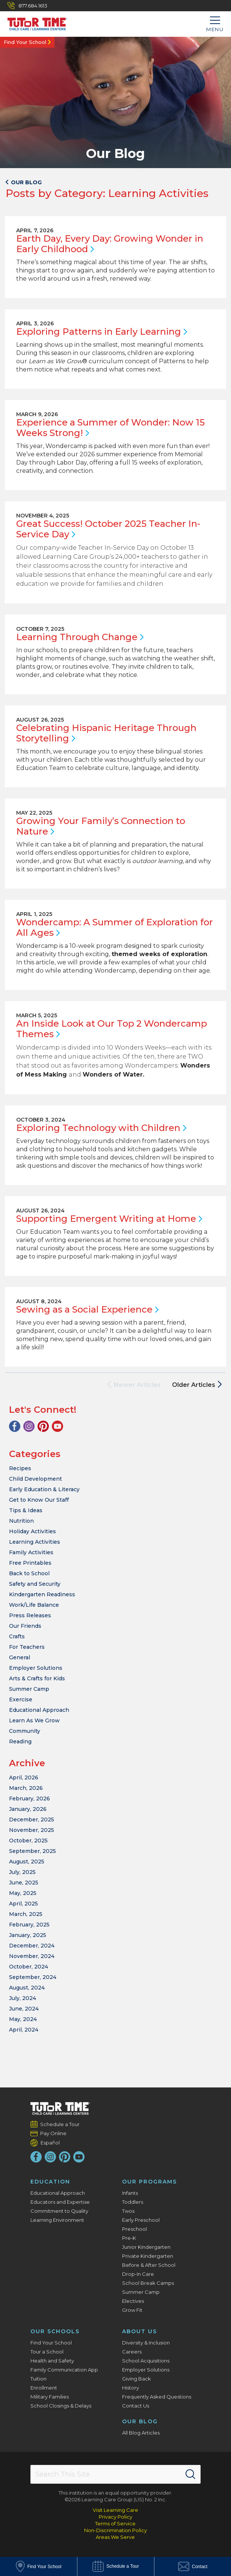 The image size is (231, 2576). I want to click on Preschool, so click(134, 2229).